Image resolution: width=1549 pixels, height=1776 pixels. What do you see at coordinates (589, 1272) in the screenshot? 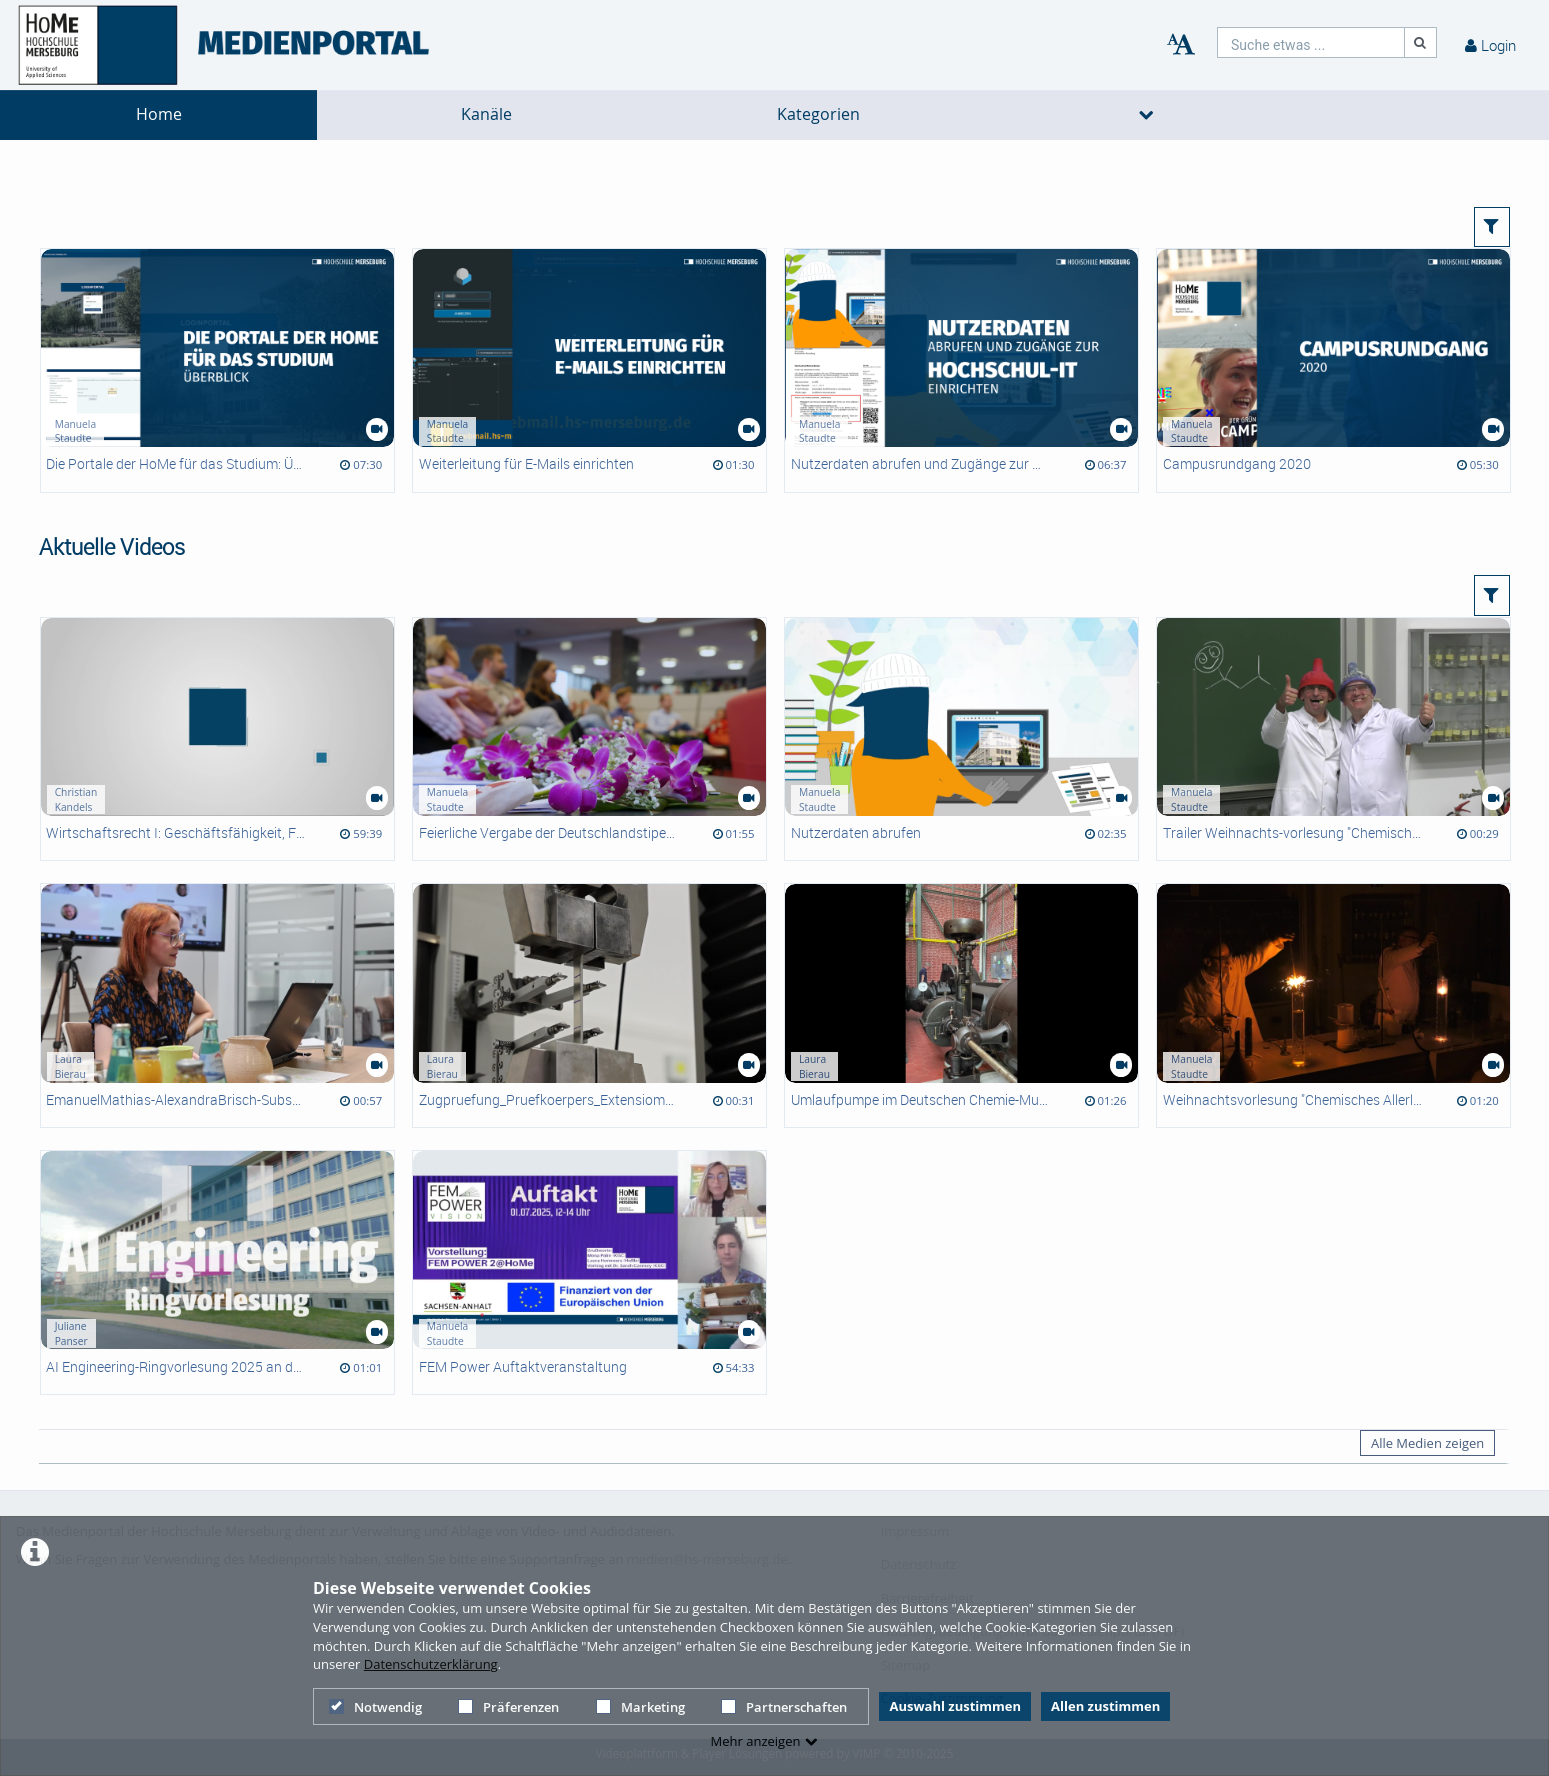
I see `[FEM Power Auftaktveranstaltung]` at bounding box center [589, 1272].